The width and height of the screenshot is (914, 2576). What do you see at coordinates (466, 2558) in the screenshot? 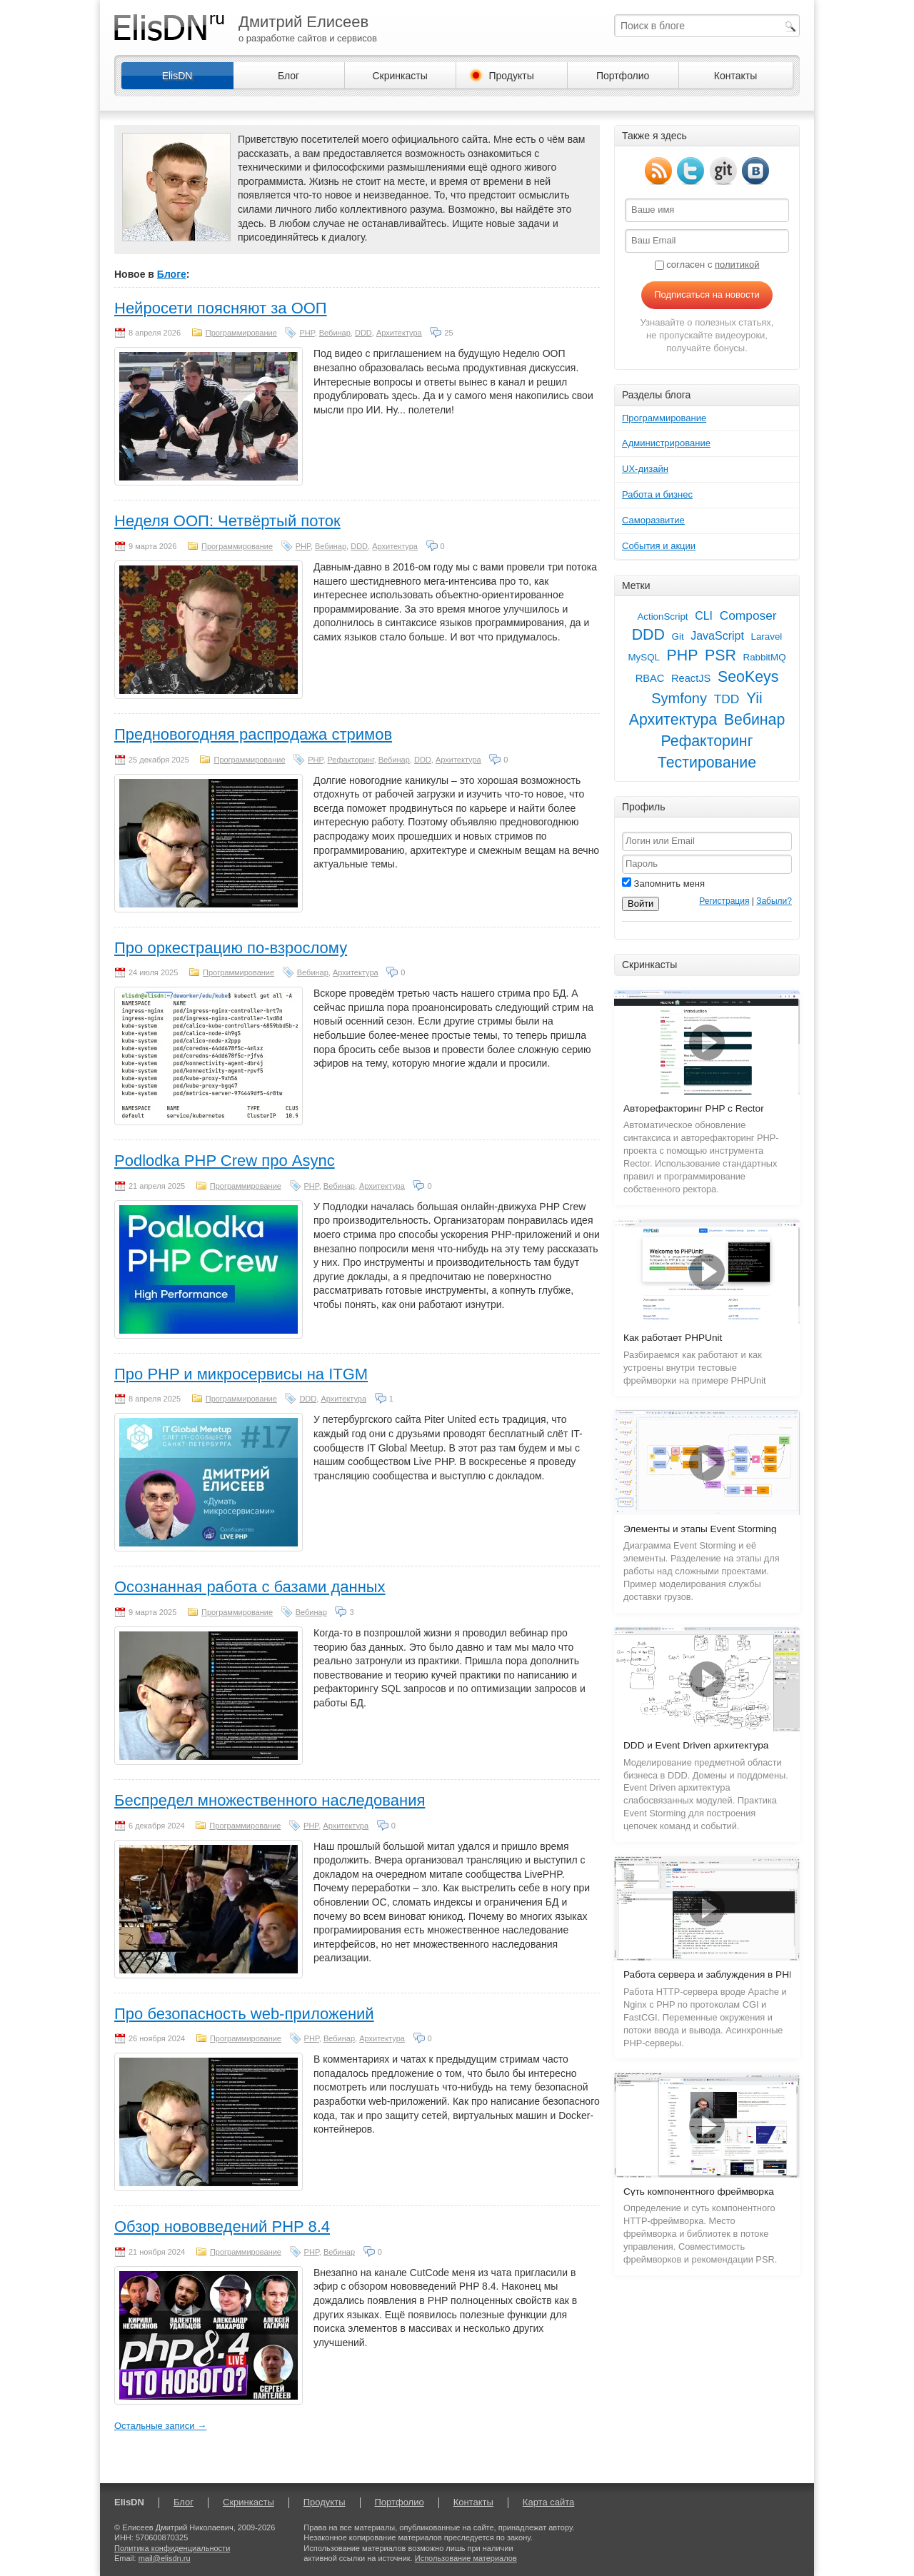
I see `Использование материалов` at bounding box center [466, 2558].